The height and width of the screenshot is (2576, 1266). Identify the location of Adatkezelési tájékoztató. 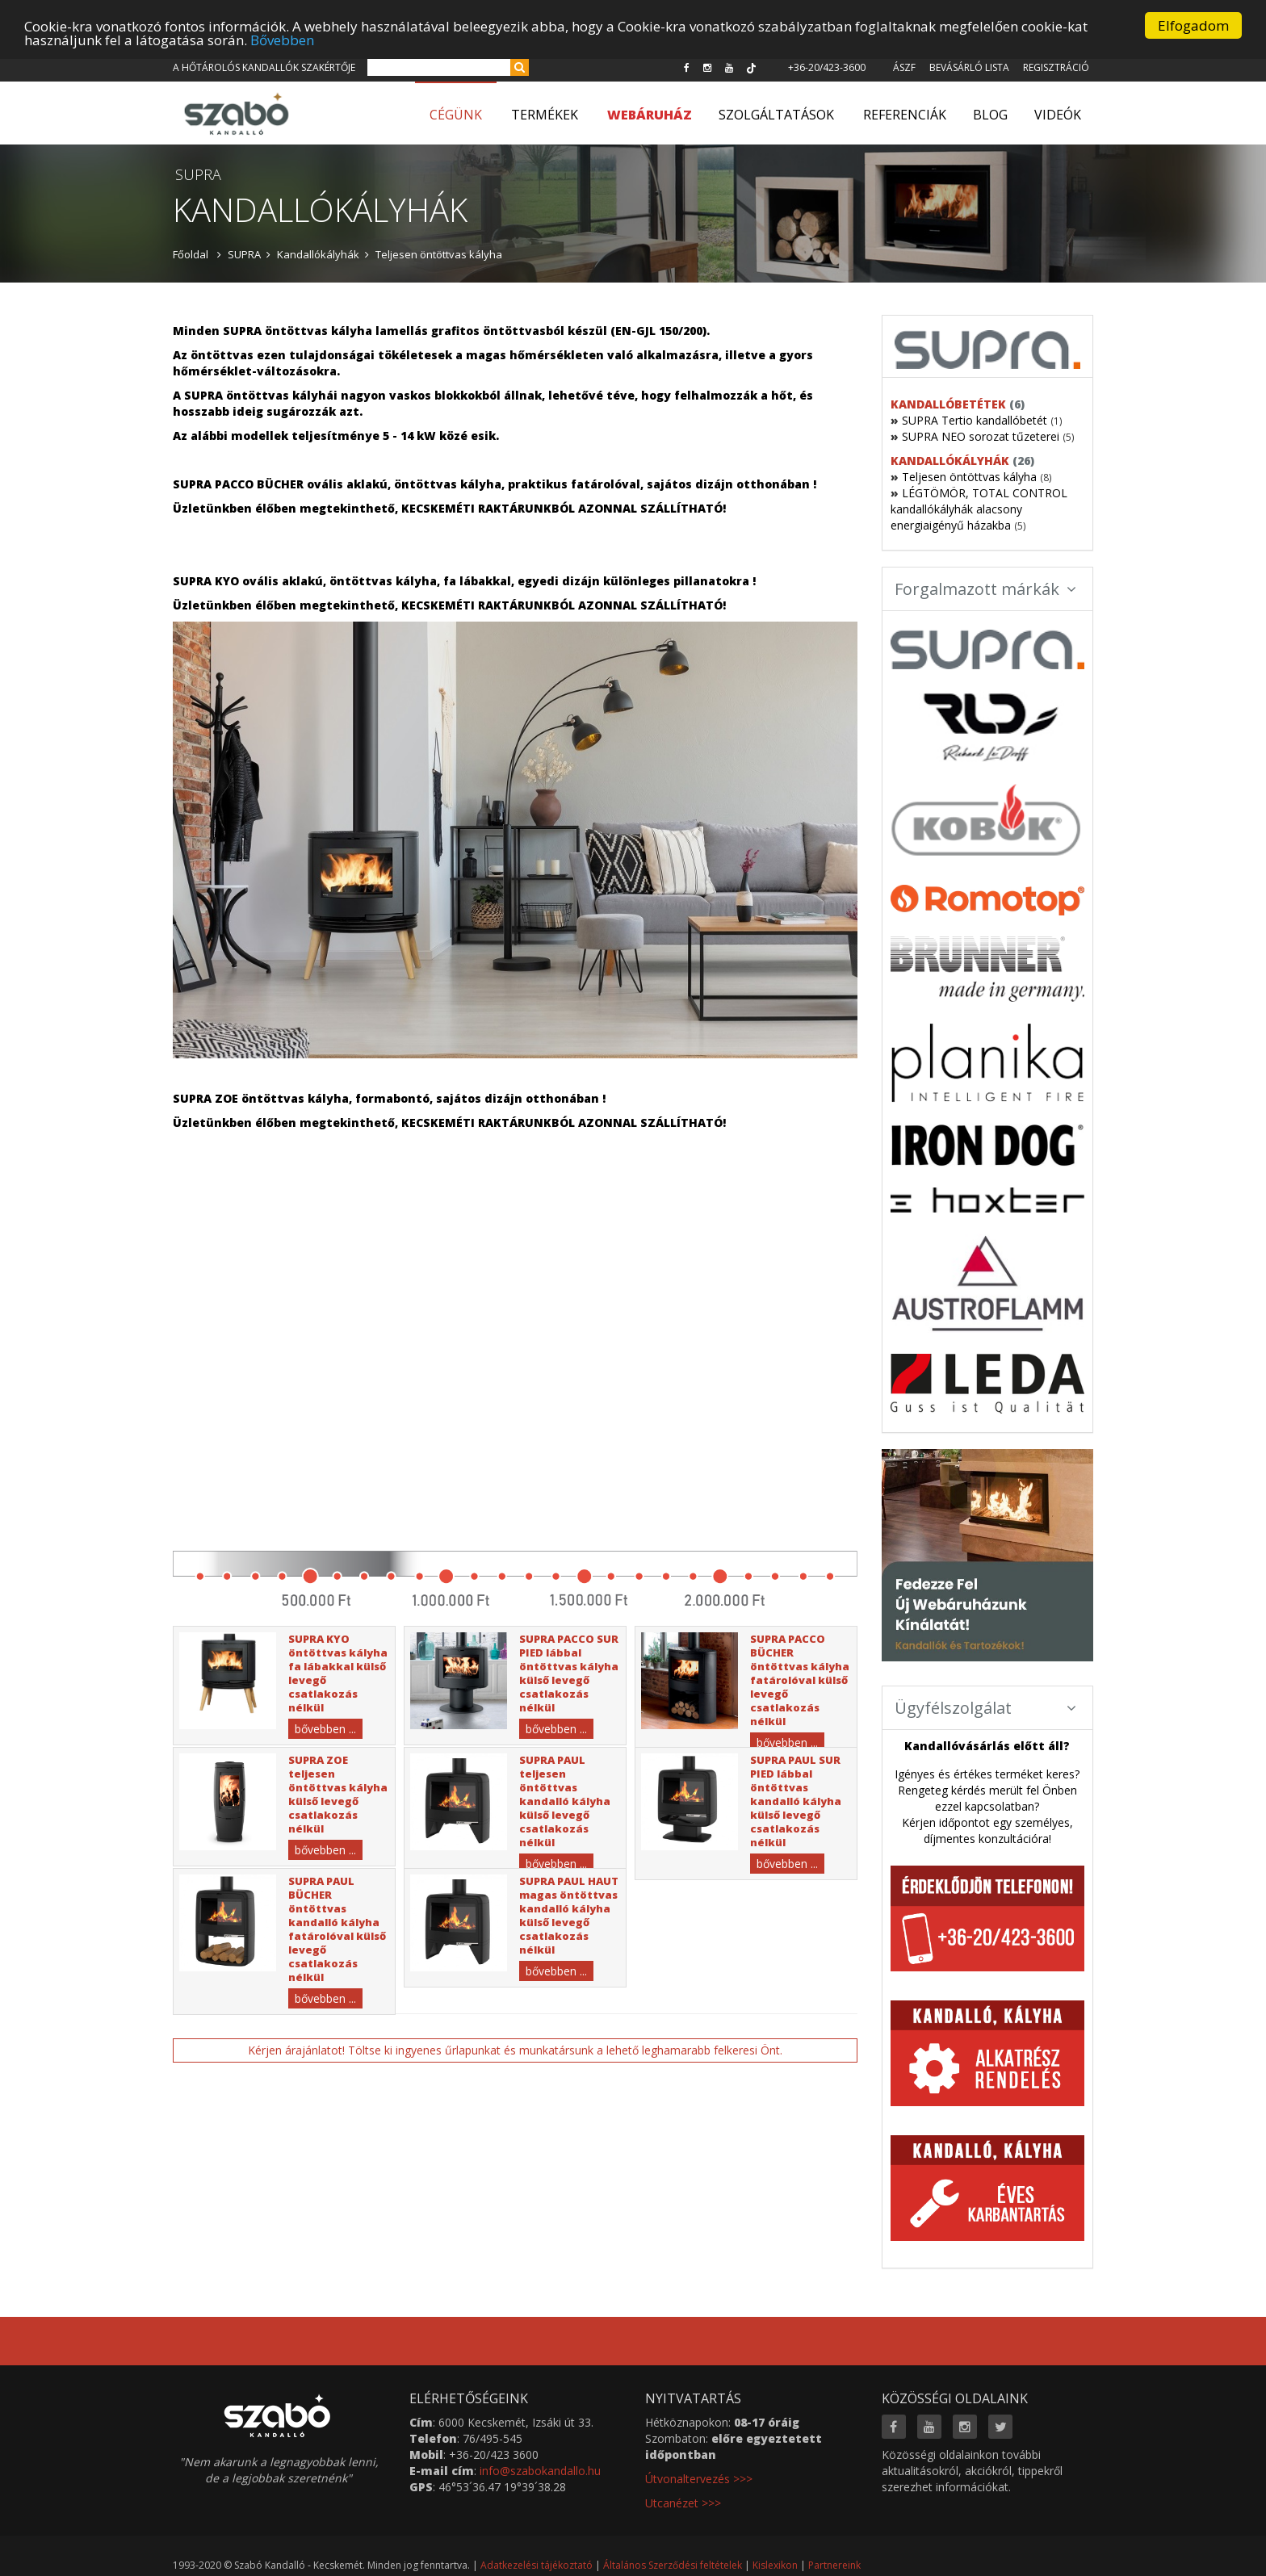
(536, 2565).